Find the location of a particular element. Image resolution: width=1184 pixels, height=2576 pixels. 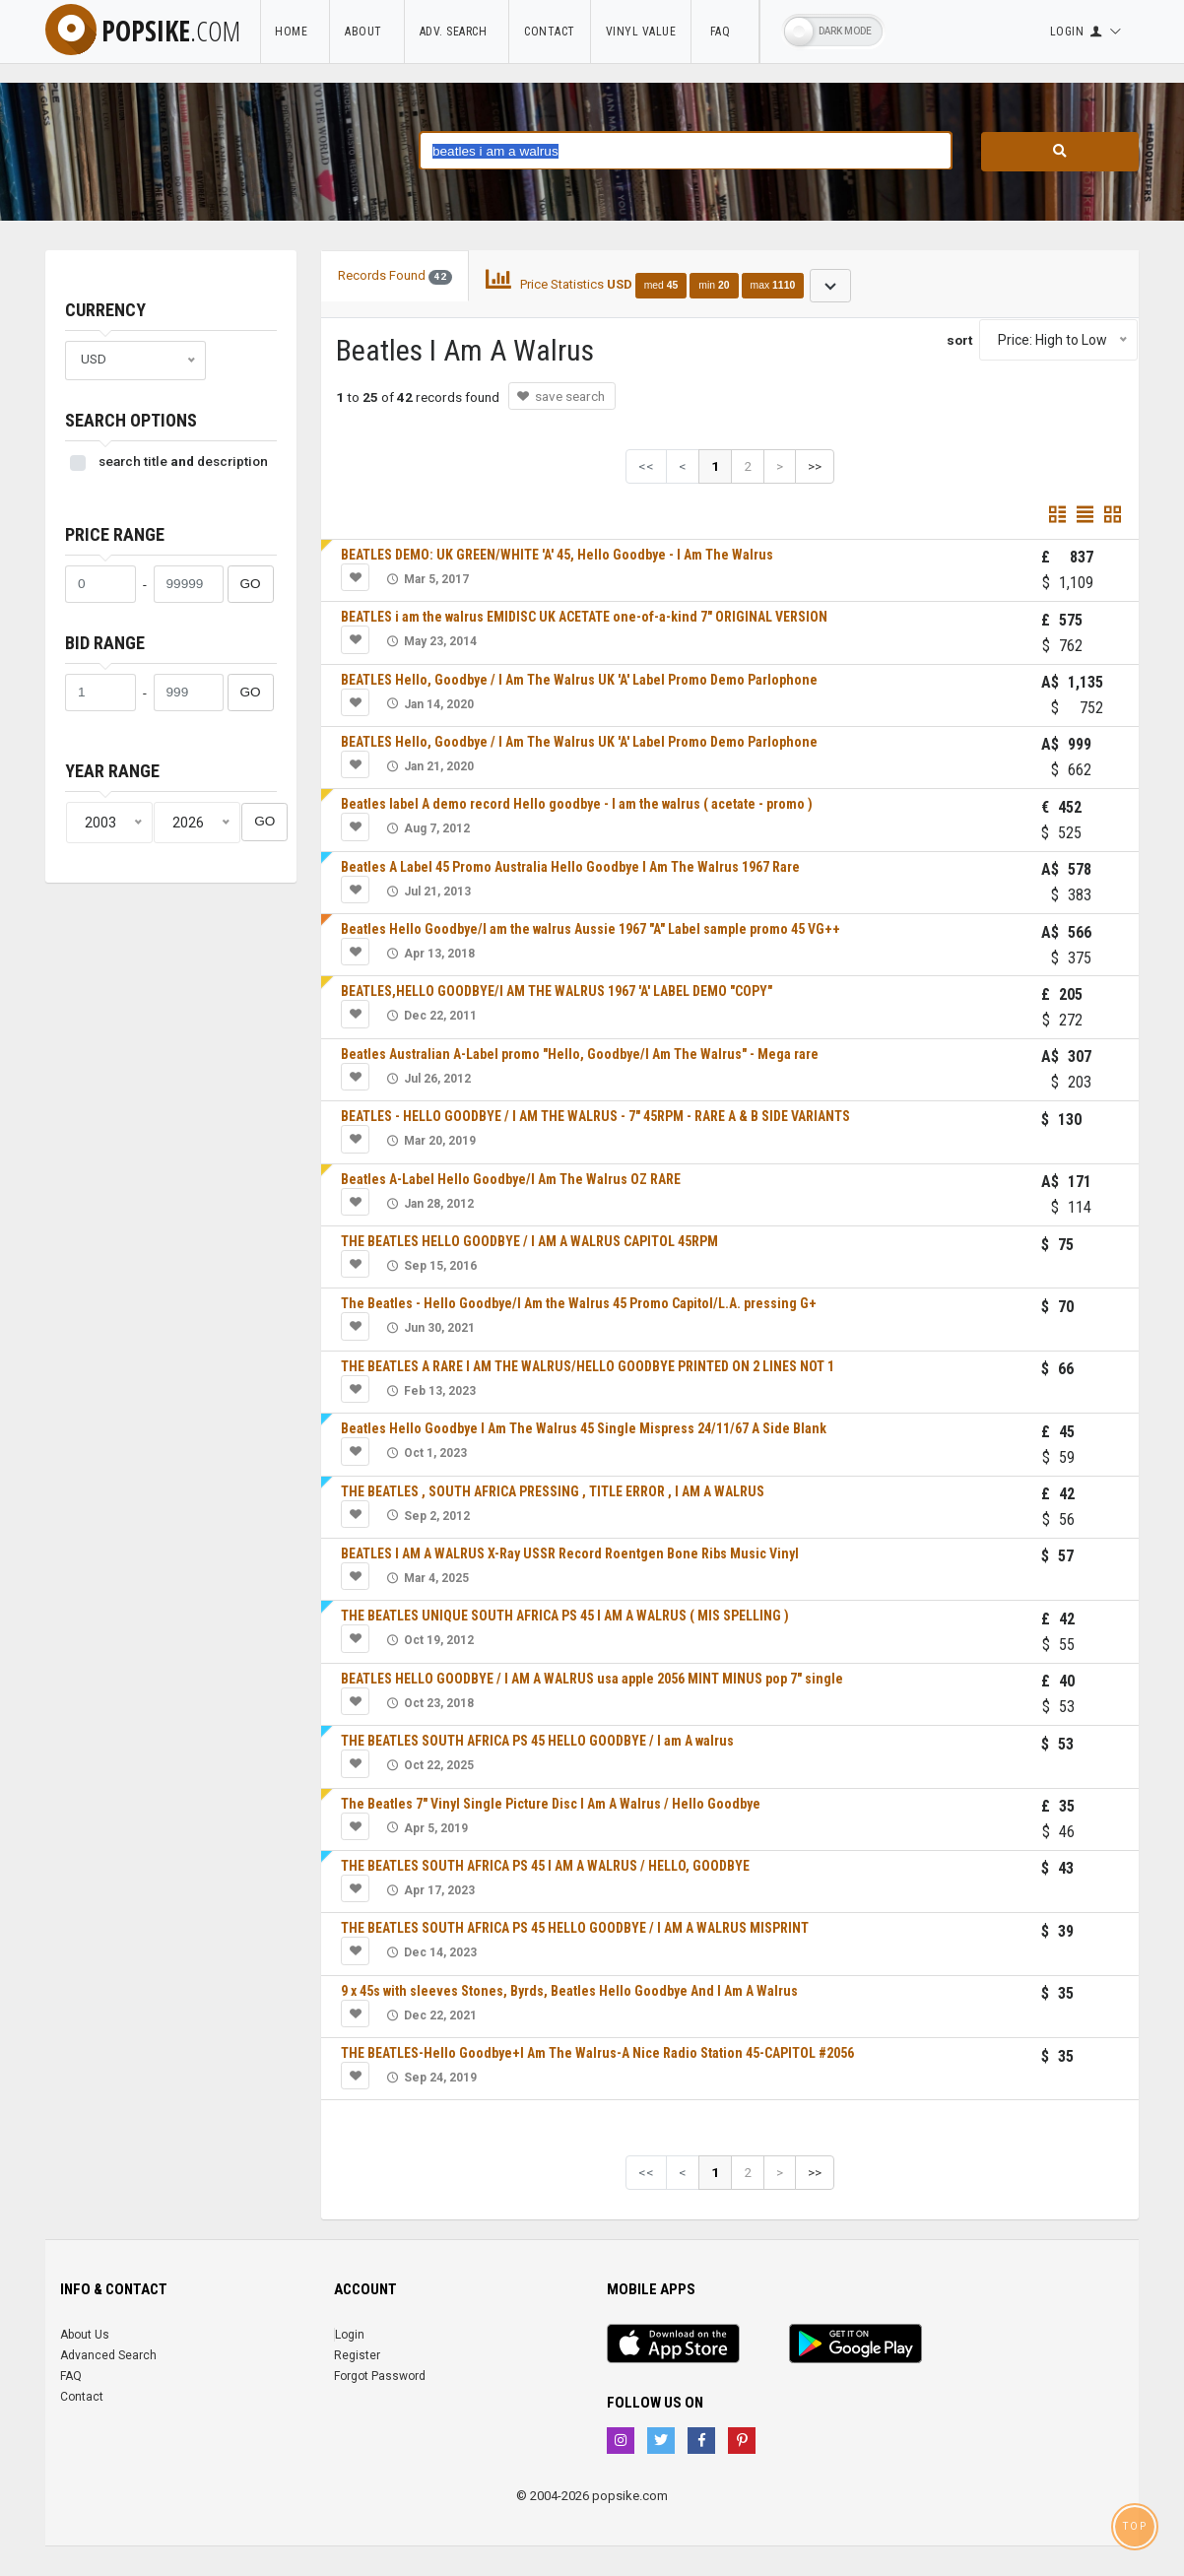

>> is located at coordinates (815, 466).